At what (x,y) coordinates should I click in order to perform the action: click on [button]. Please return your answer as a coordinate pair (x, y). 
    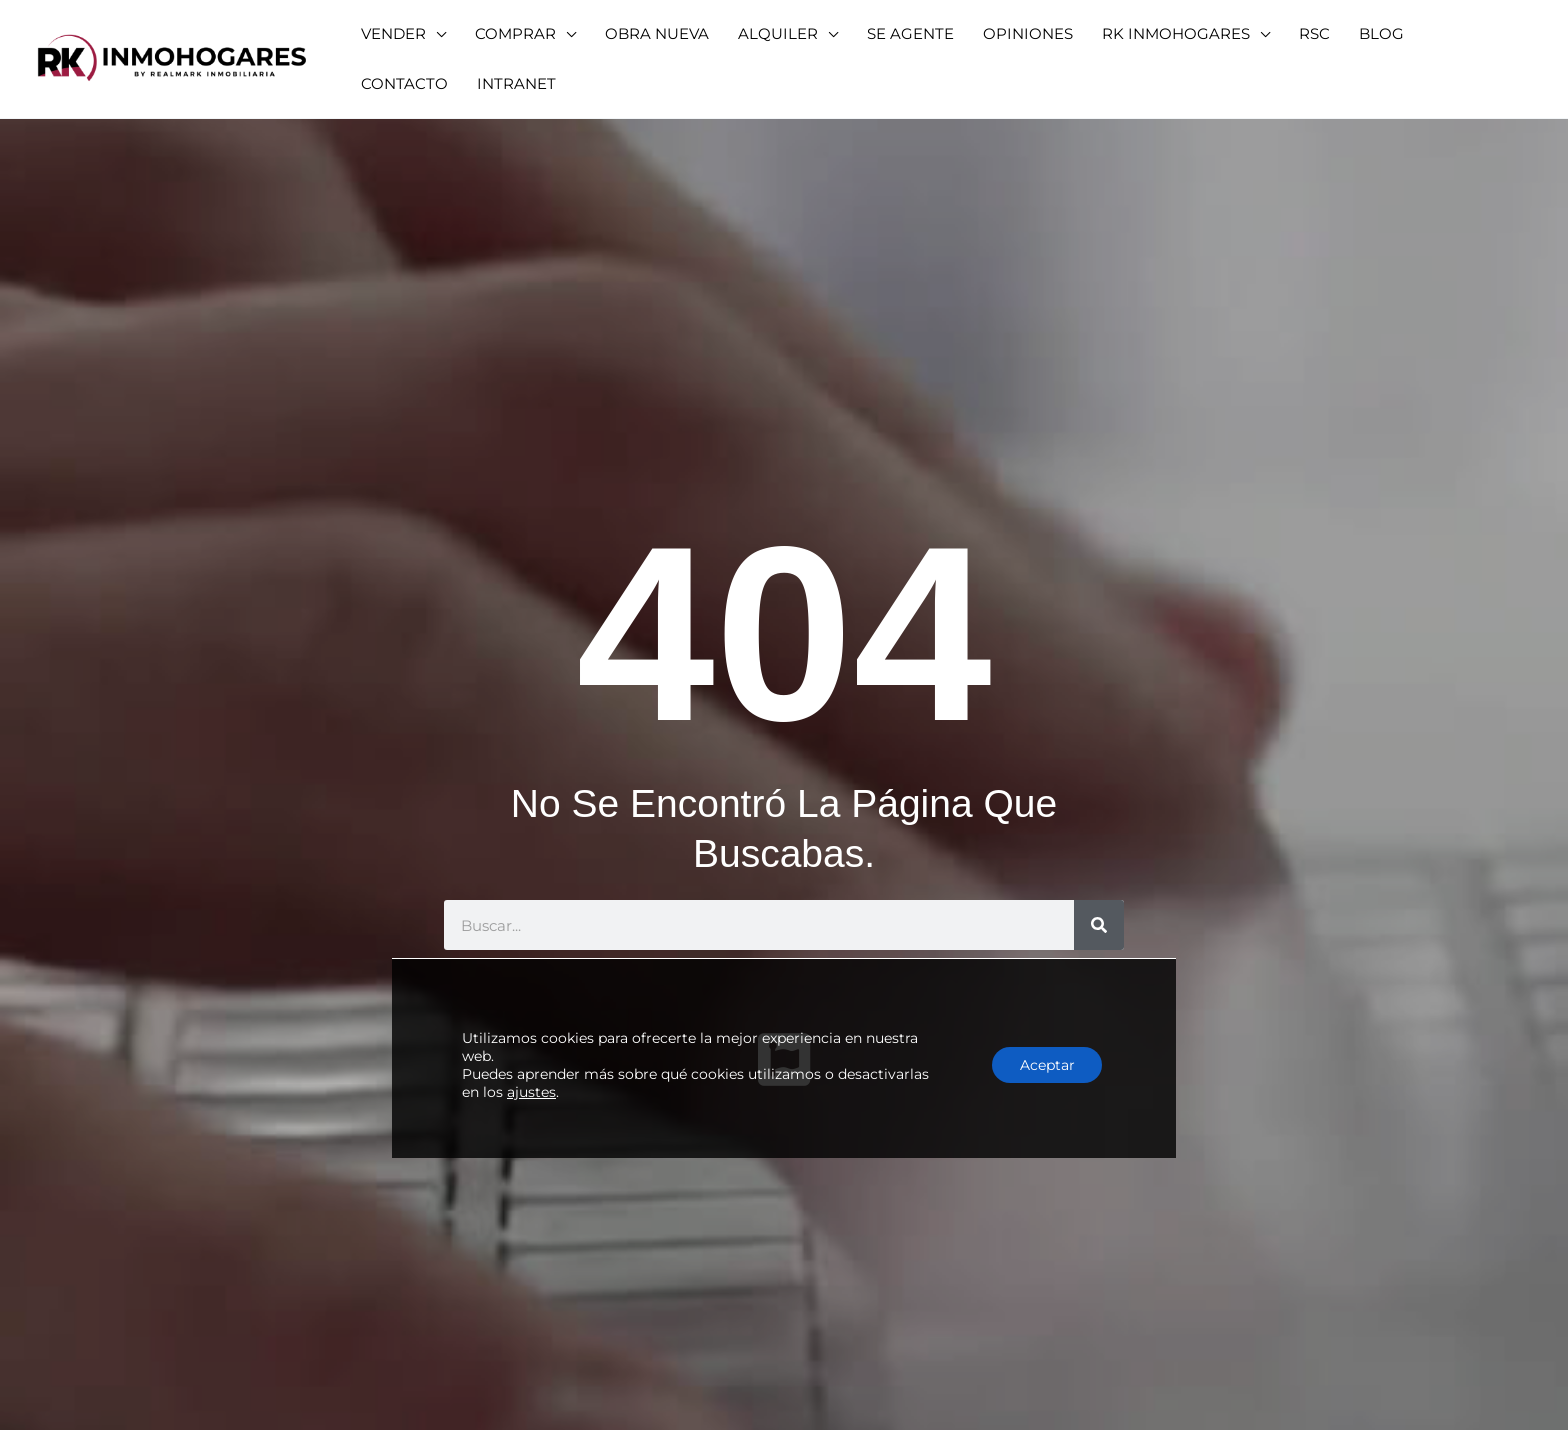
    Looking at the image, I should click on (400, 34).